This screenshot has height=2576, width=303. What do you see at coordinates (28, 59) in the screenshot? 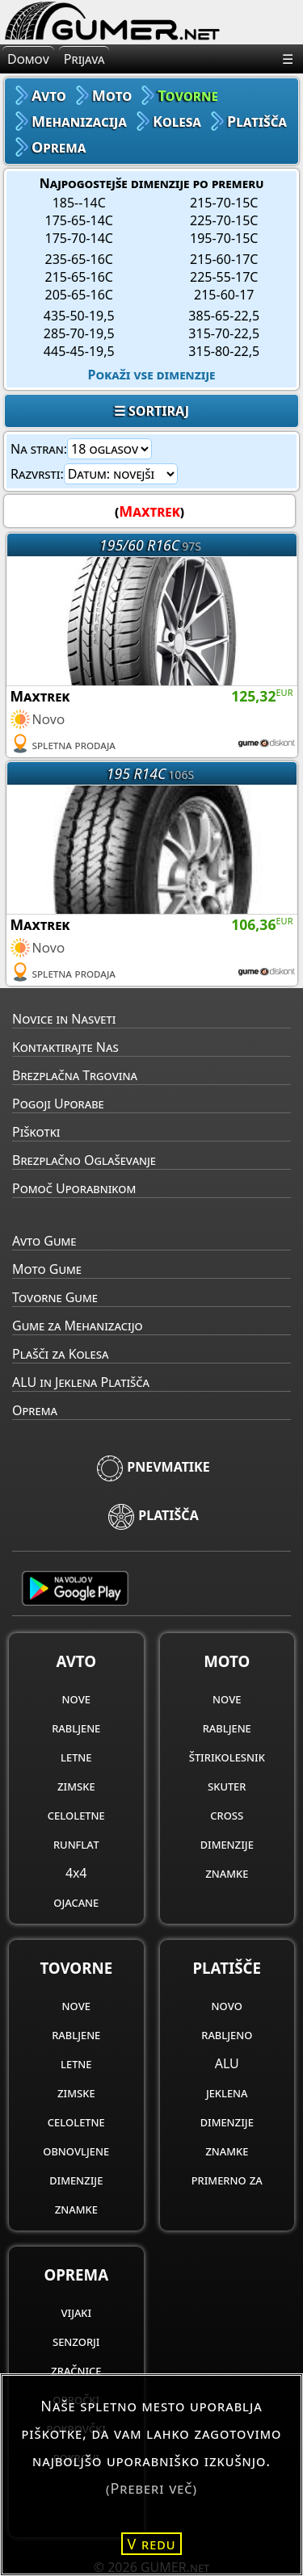
I see `Domov` at bounding box center [28, 59].